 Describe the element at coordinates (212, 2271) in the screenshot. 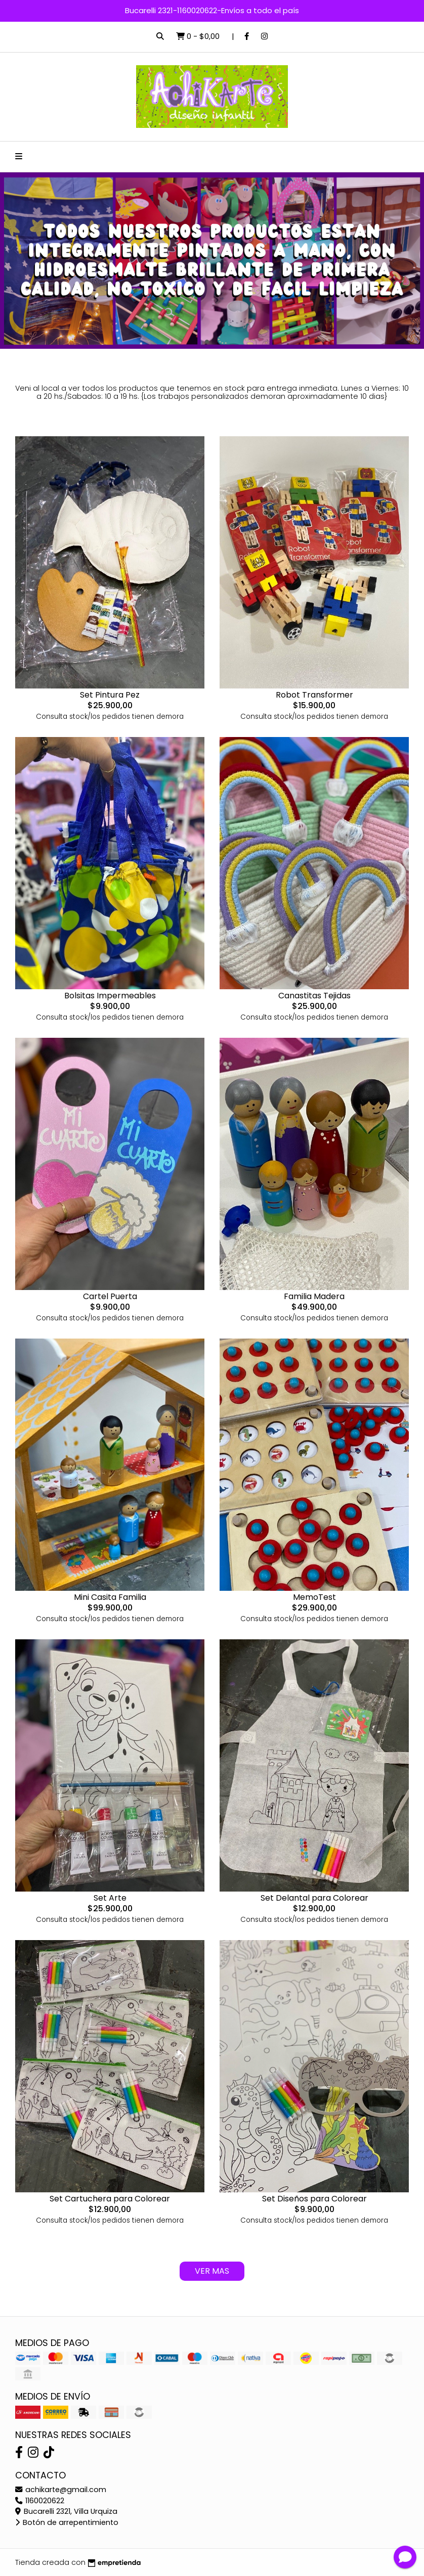

I see `VER MAS` at that location.